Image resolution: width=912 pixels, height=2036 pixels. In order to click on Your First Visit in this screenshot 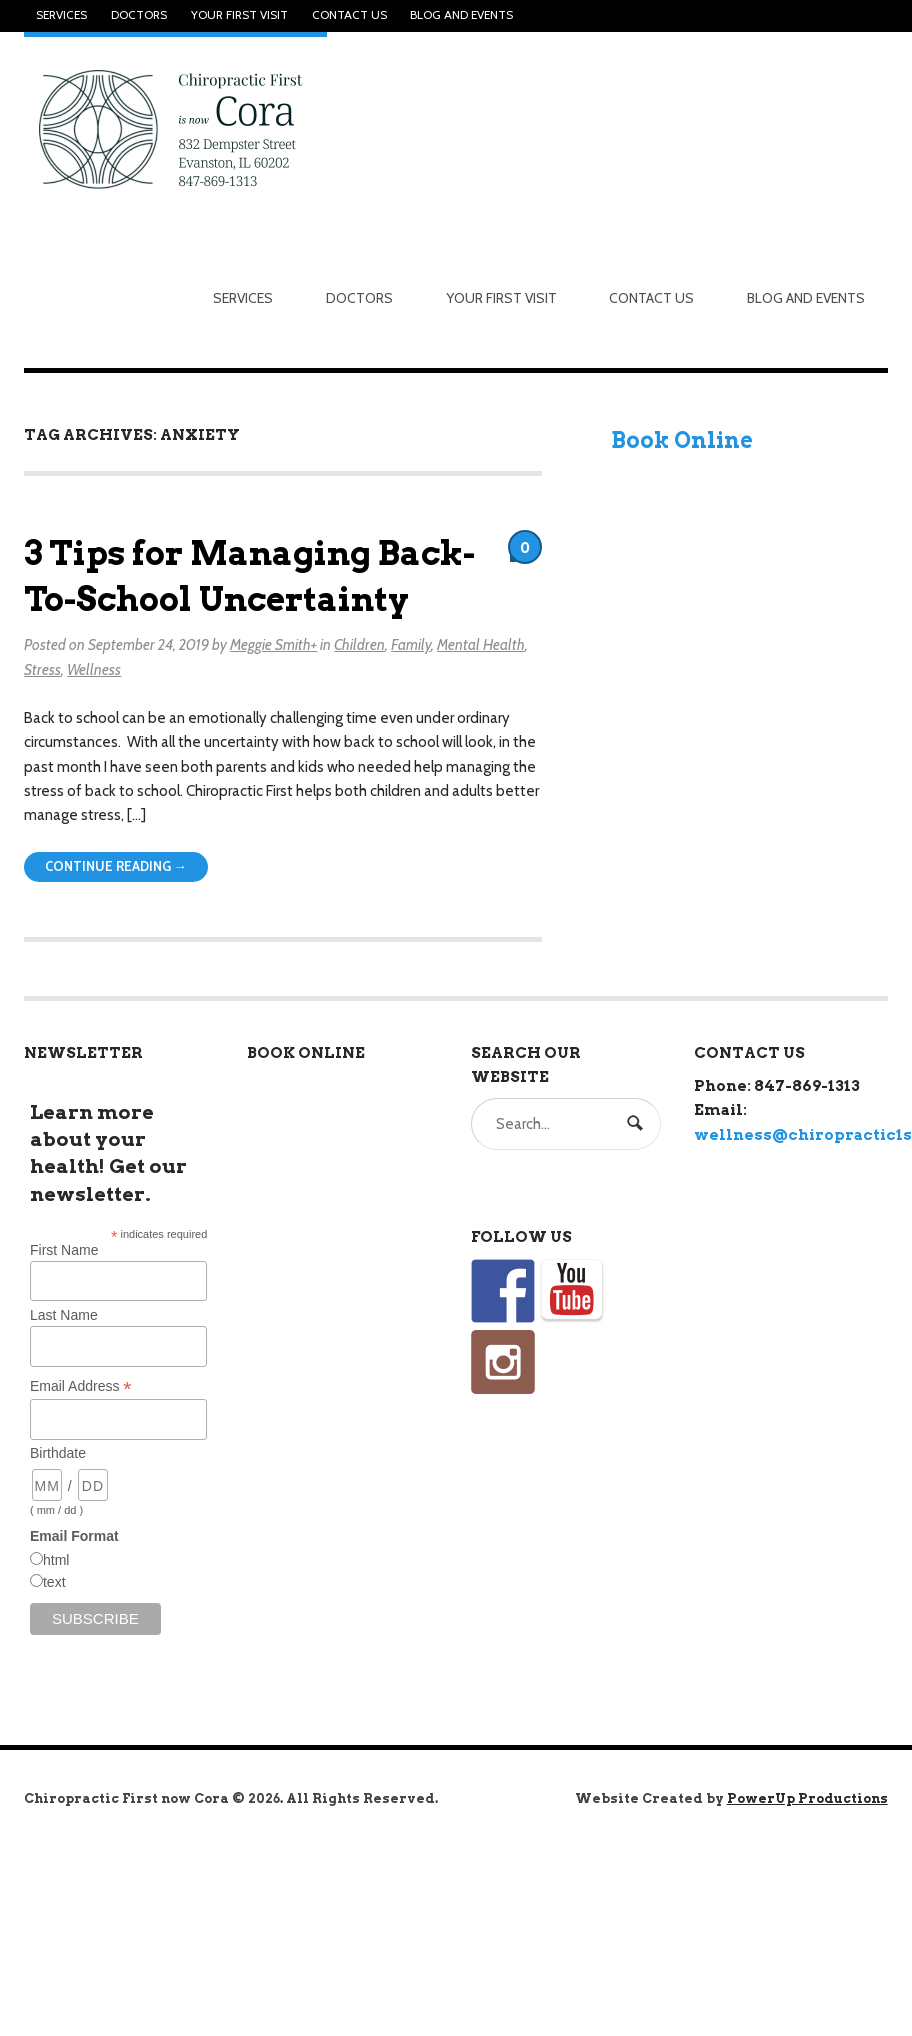, I will do `click(239, 15)`.